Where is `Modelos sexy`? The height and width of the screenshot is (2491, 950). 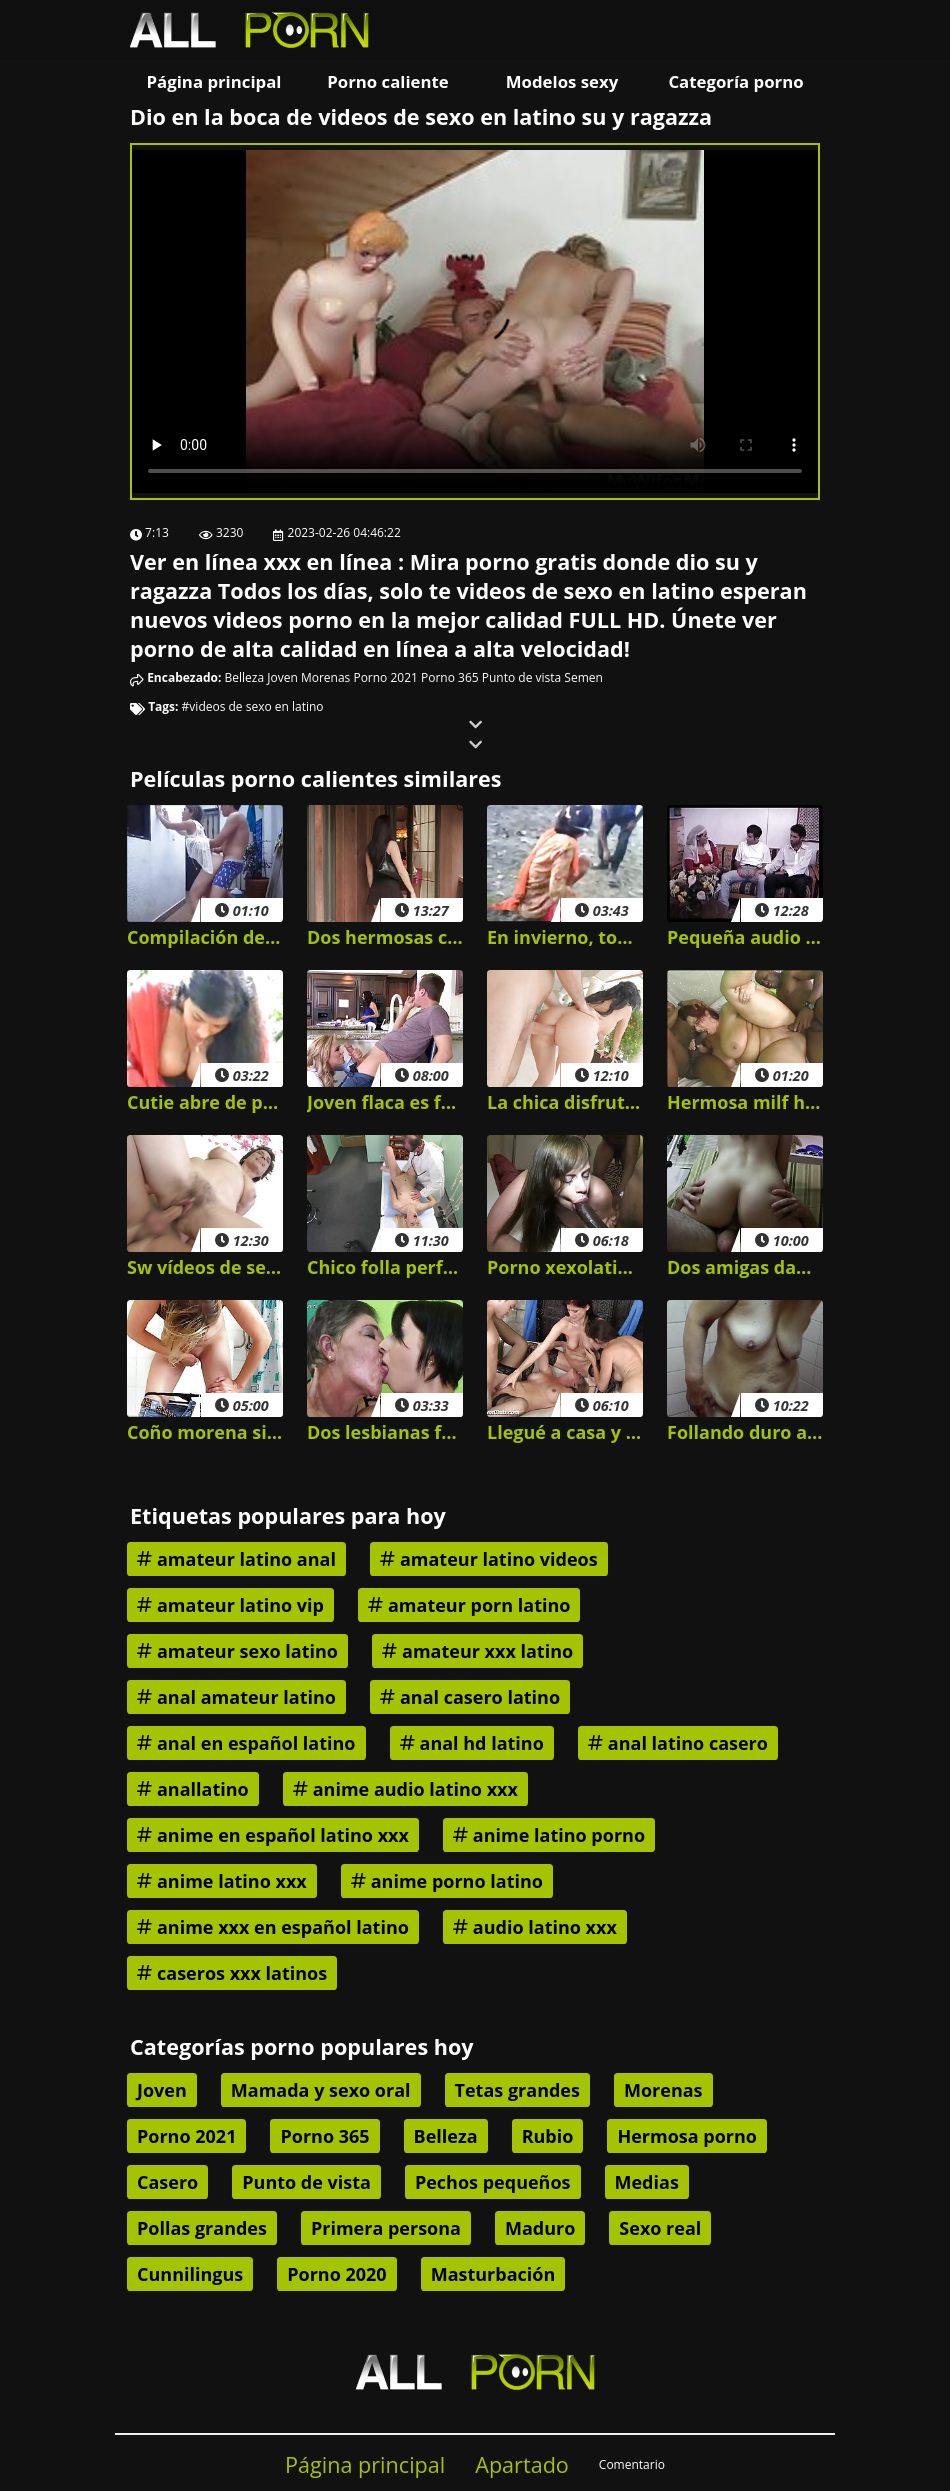
Modelos sexy is located at coordinates (562, 81).